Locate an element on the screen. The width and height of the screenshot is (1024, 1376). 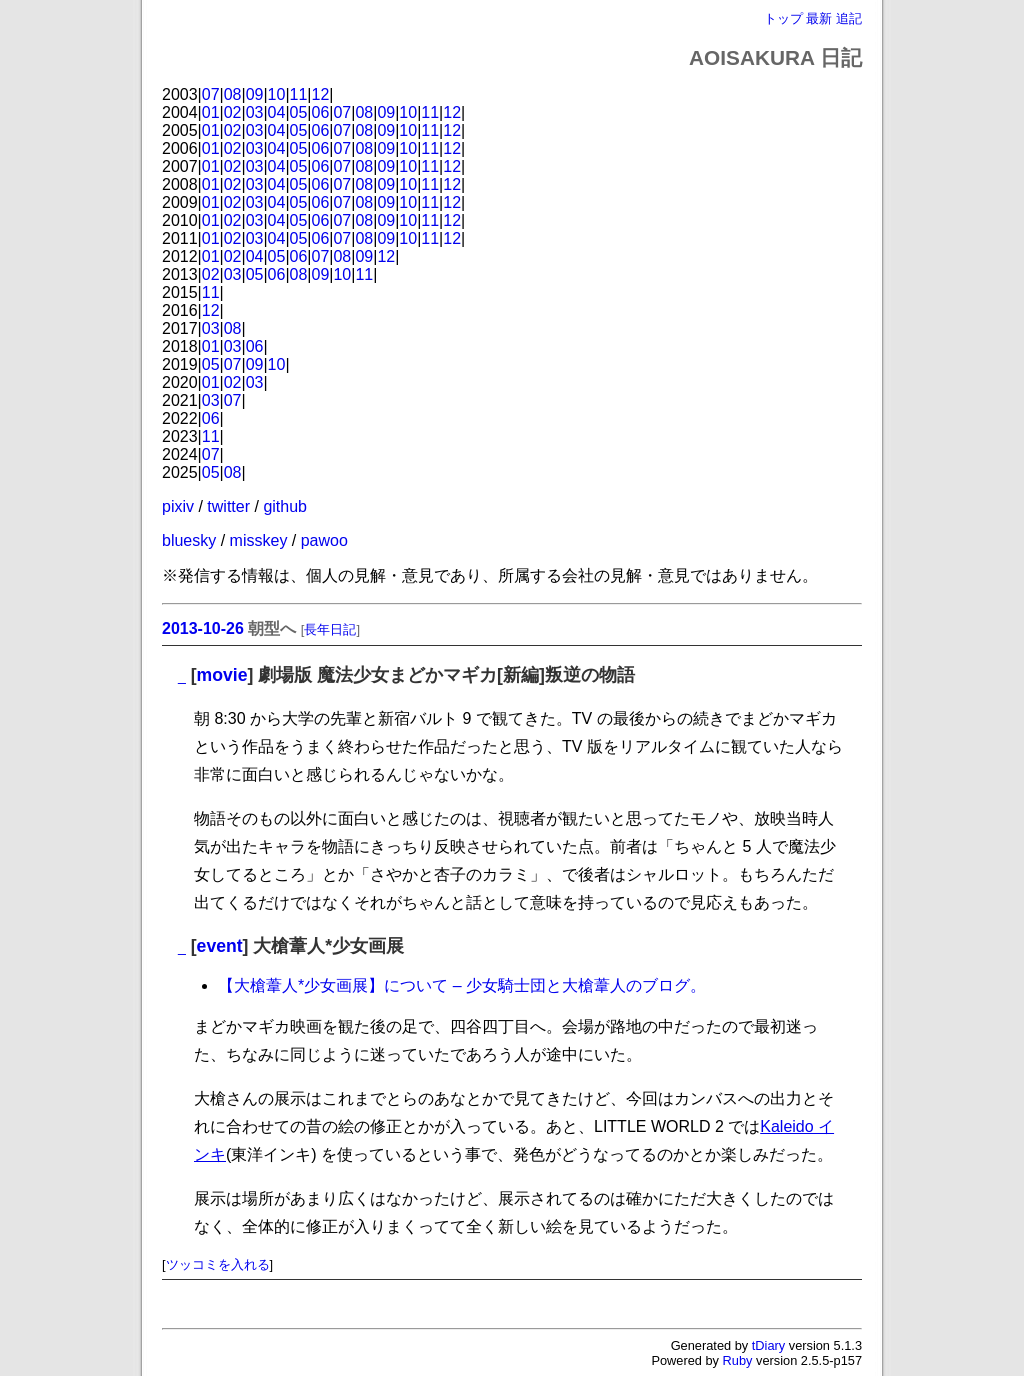
01 is located at coordinates (211, 112).